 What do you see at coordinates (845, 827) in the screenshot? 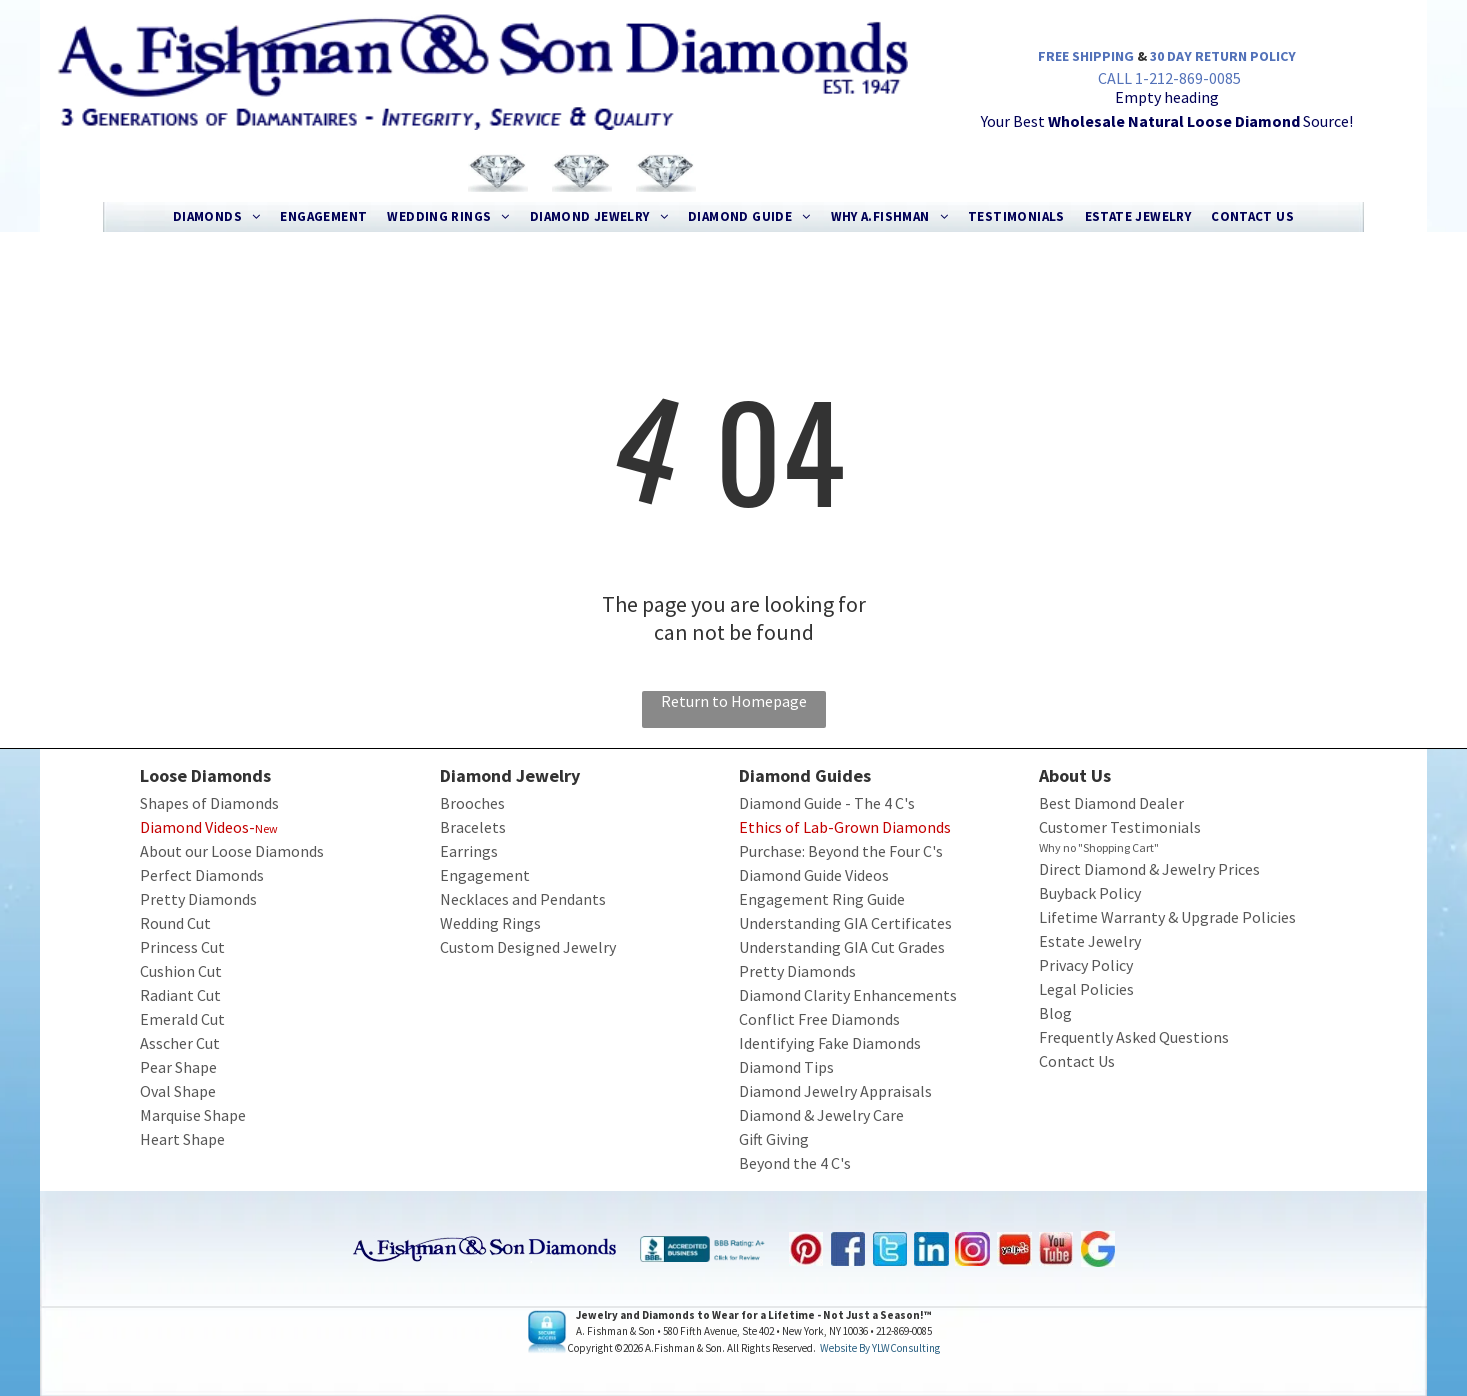
I see `Ethics of Lab-Grown Diamonds` at bounding box center [845, 827].